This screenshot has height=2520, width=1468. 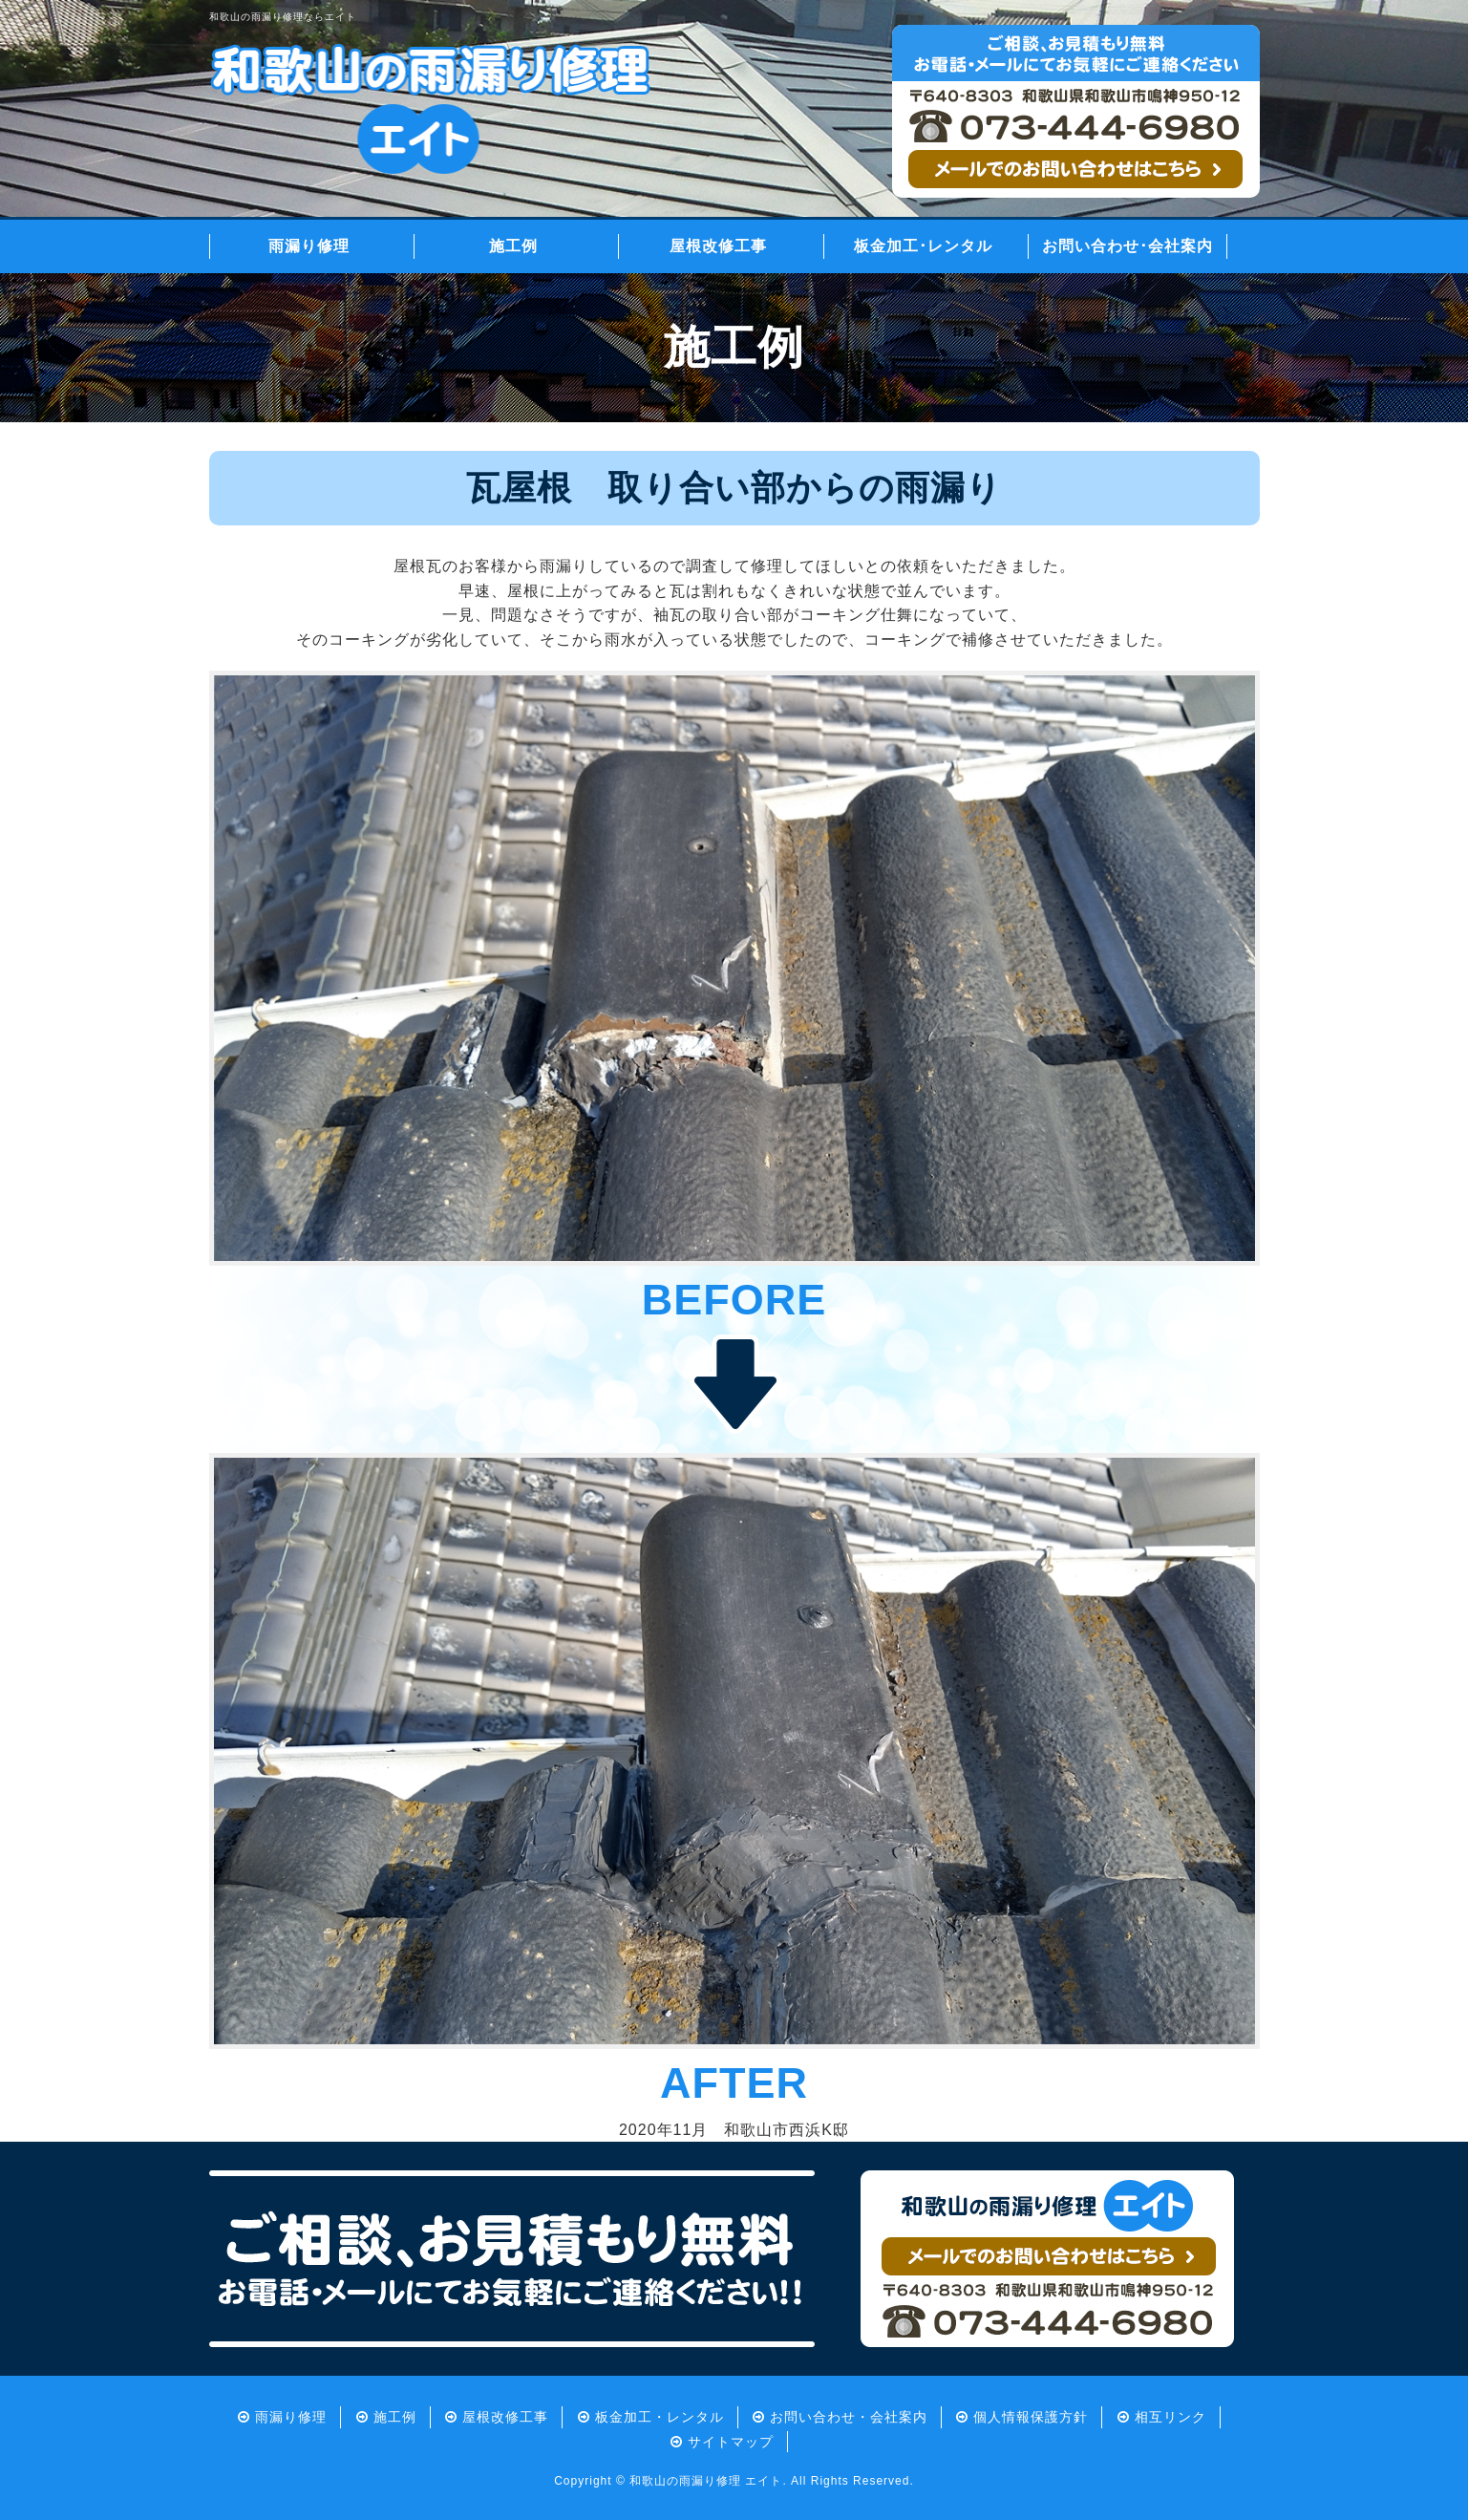 I want to click on 板金加工・レンタル, so click(x=659, y=2416).